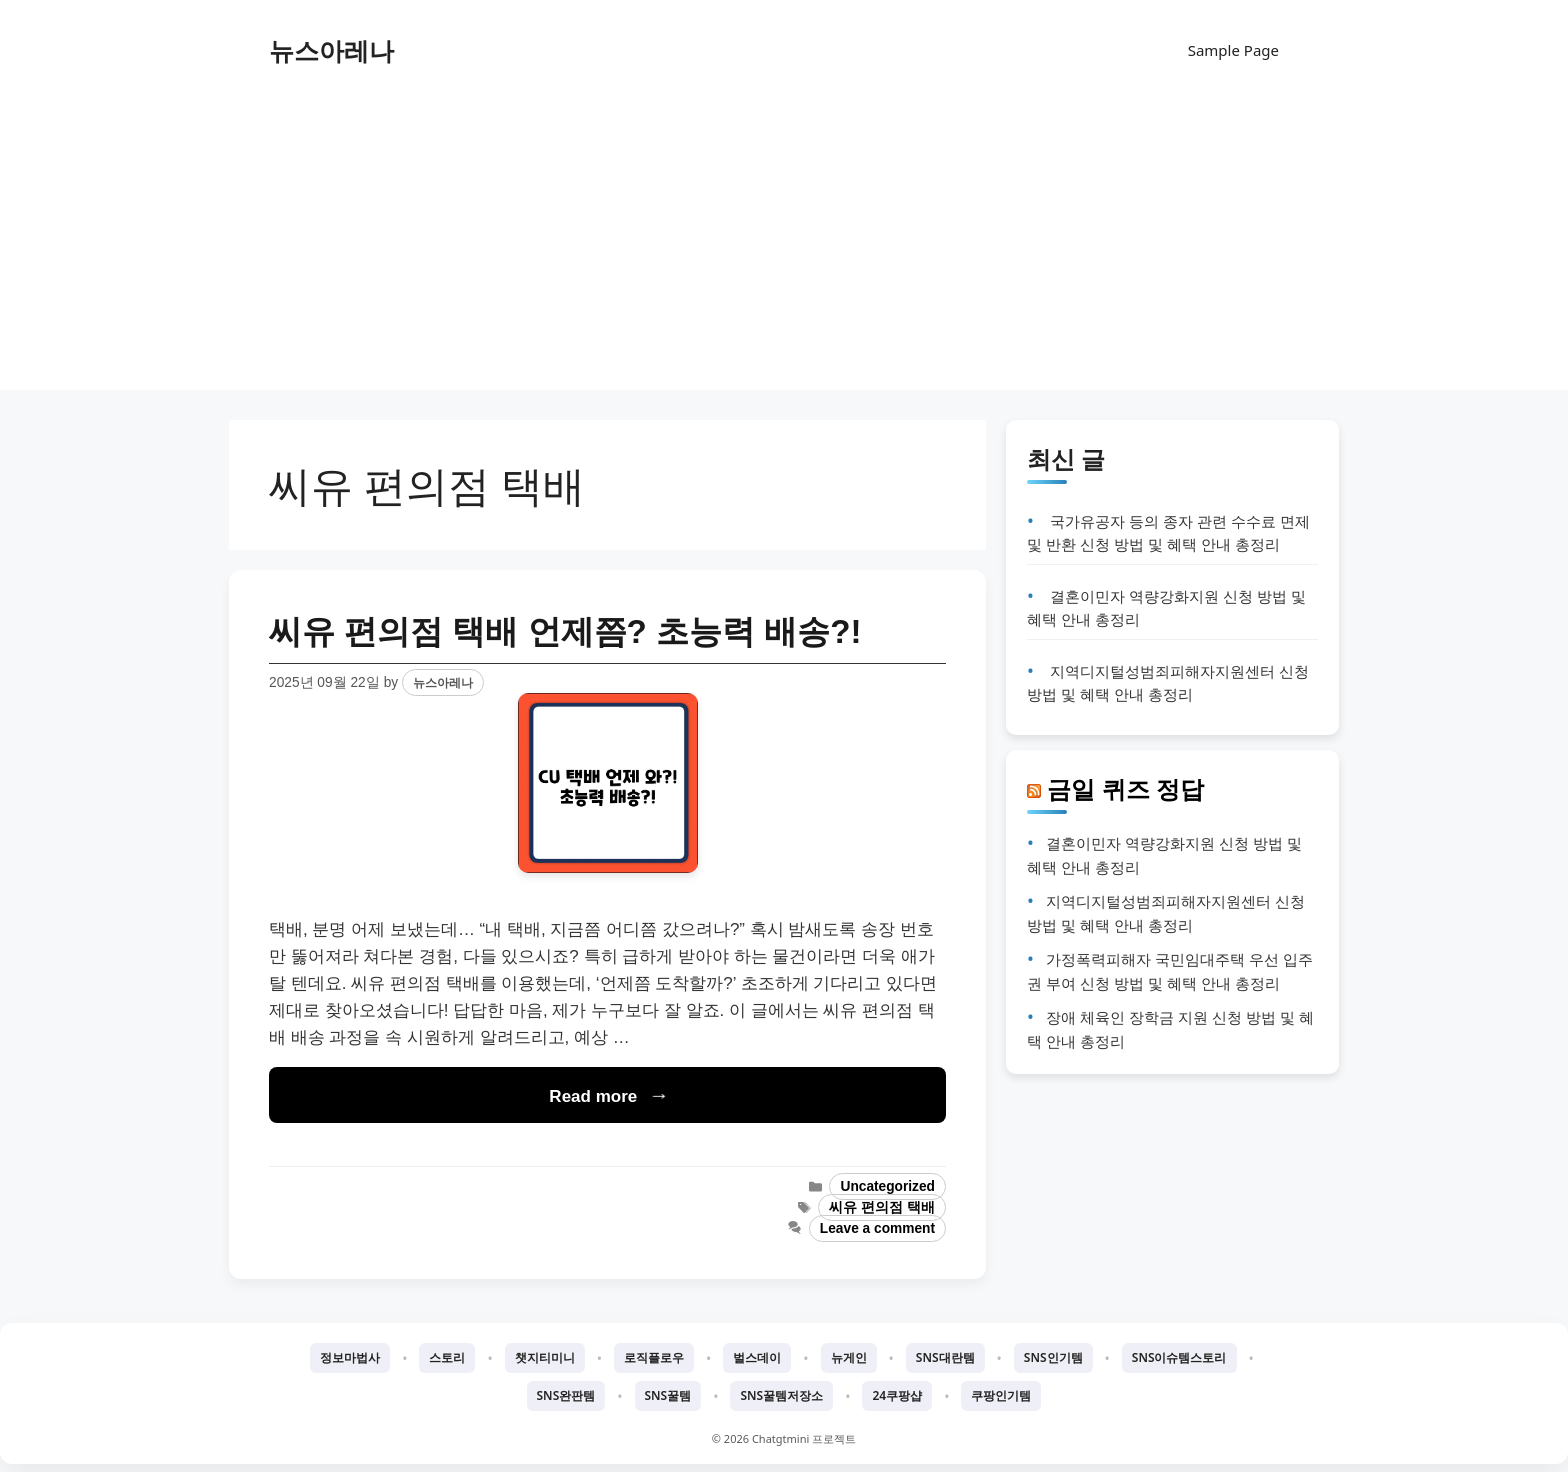 The image size is (1568, 1472). Describe the element at coordinates (593, 1096) in the screenshot. I see `Read more [Read more about 씨유 편의점 택배 언제쯤? 초능력 배송?!]` at that location.